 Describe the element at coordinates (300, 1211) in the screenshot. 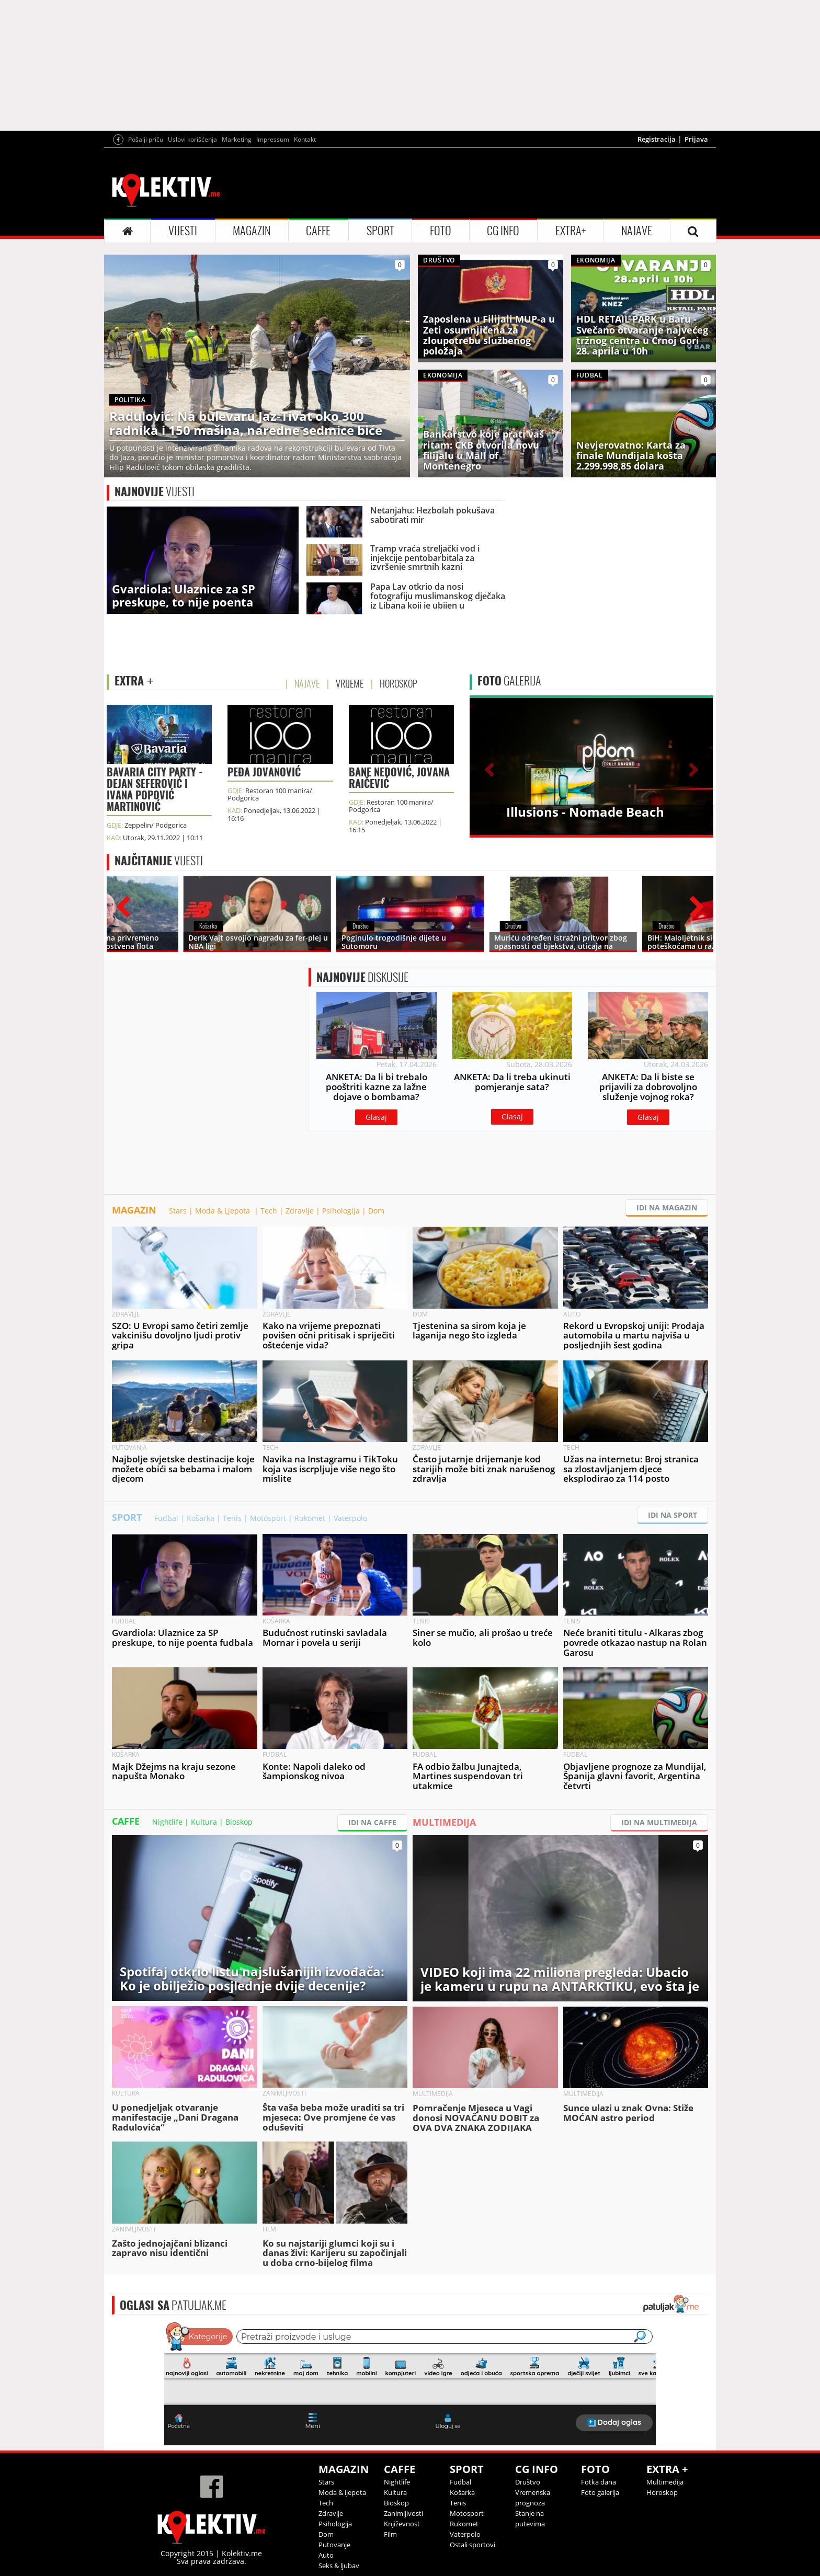

I see `Zdravlje` at that location.